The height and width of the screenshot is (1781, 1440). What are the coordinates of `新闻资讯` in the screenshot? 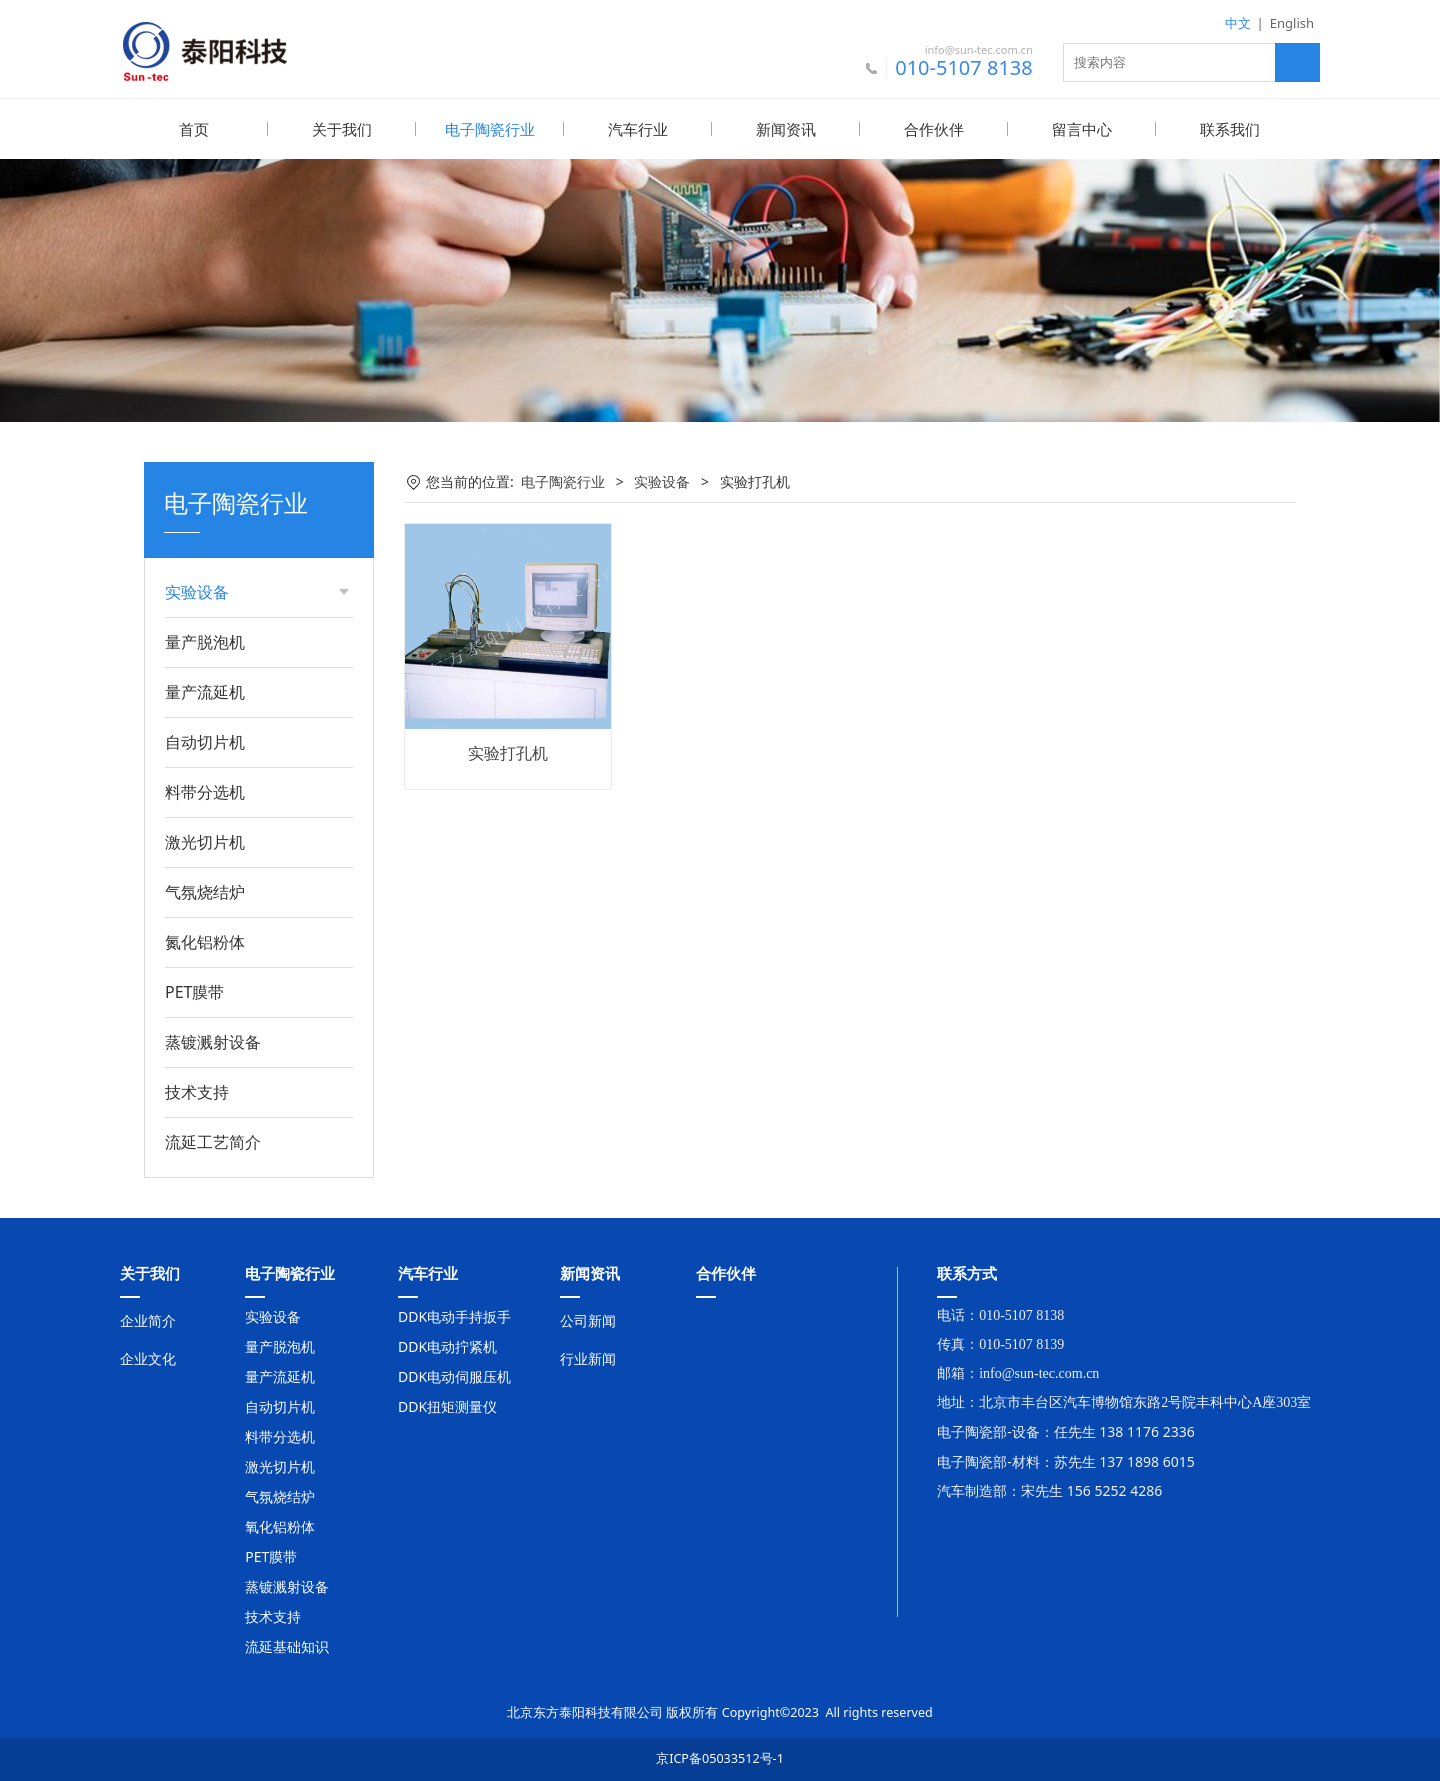 It's located at (786, 129).